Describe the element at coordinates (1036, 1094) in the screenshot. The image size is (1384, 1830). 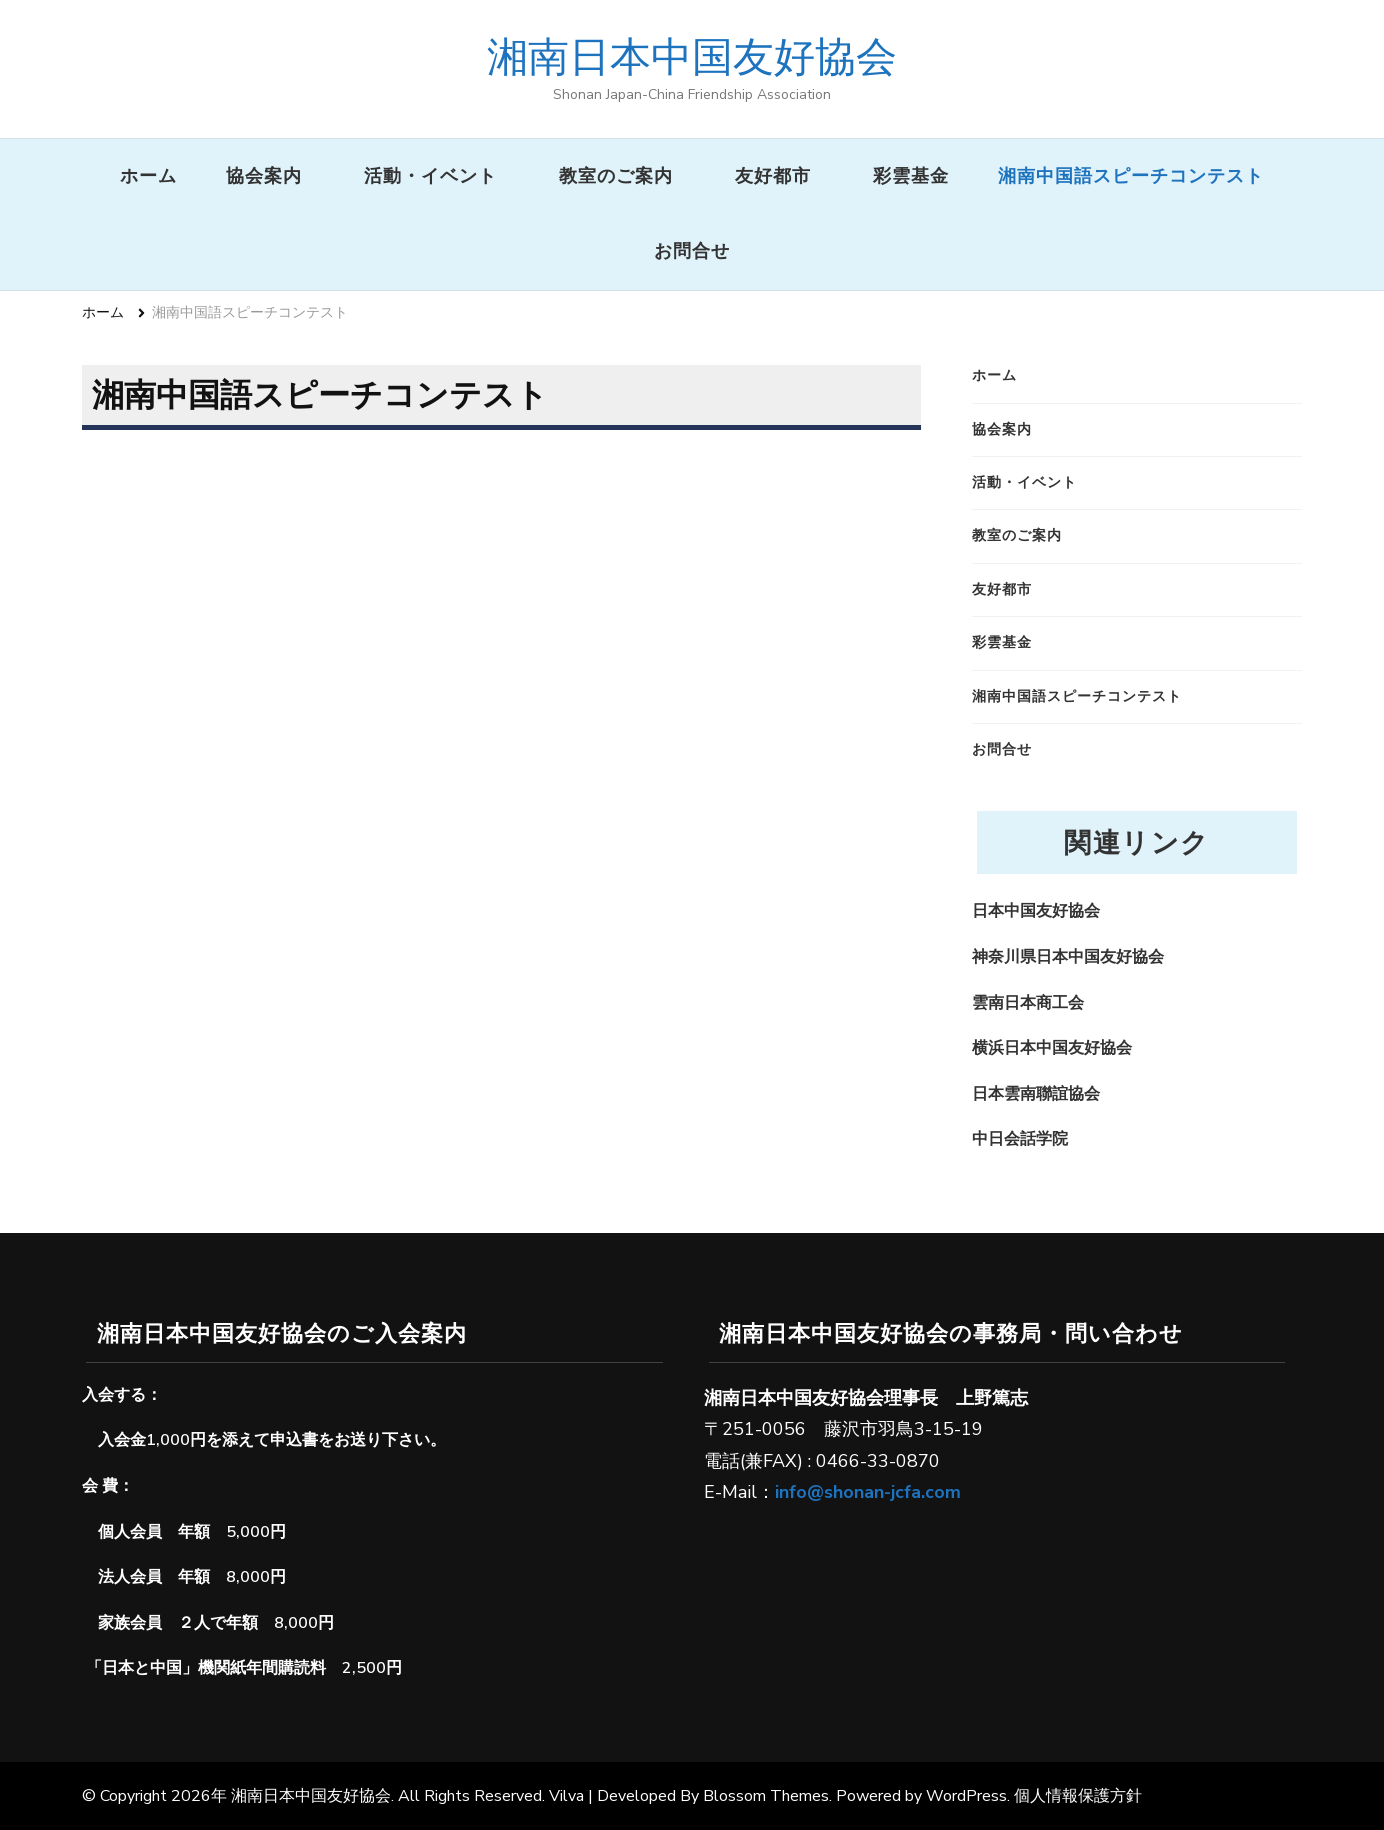
I see `日本雲南聯誼協会` at that location.